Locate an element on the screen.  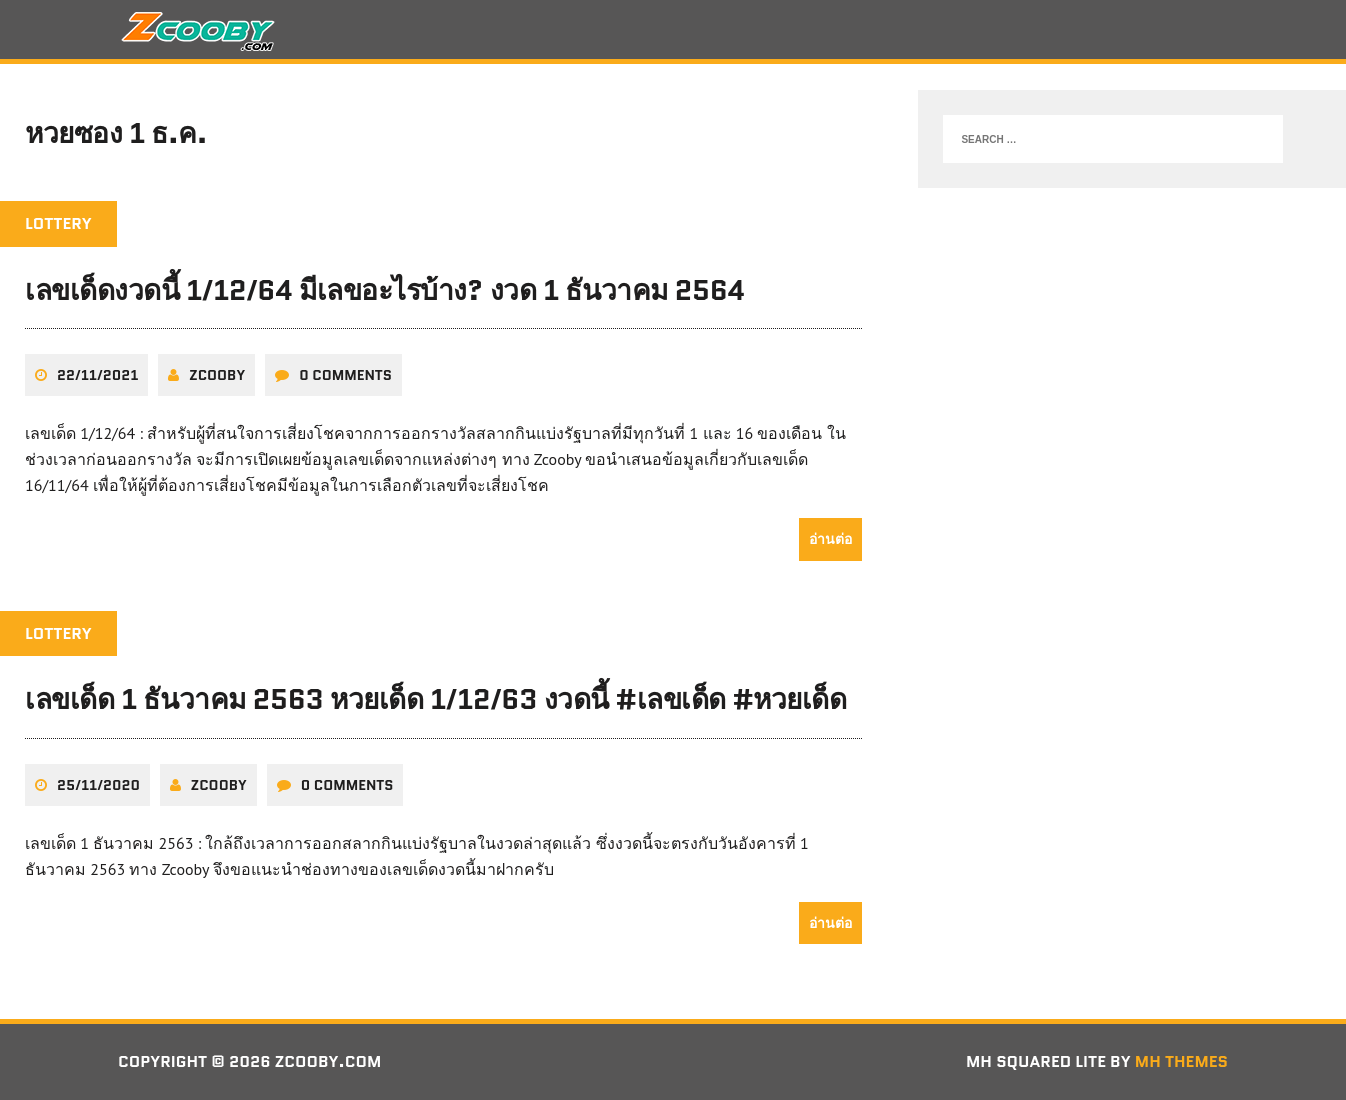
เลขเด็ด 1 ธันวาคม 2563 หวยเด็ด 1/12/63 งวดนี้ #เลขเด็ด #หวยเด็ด is located at coordinates (435, 699).